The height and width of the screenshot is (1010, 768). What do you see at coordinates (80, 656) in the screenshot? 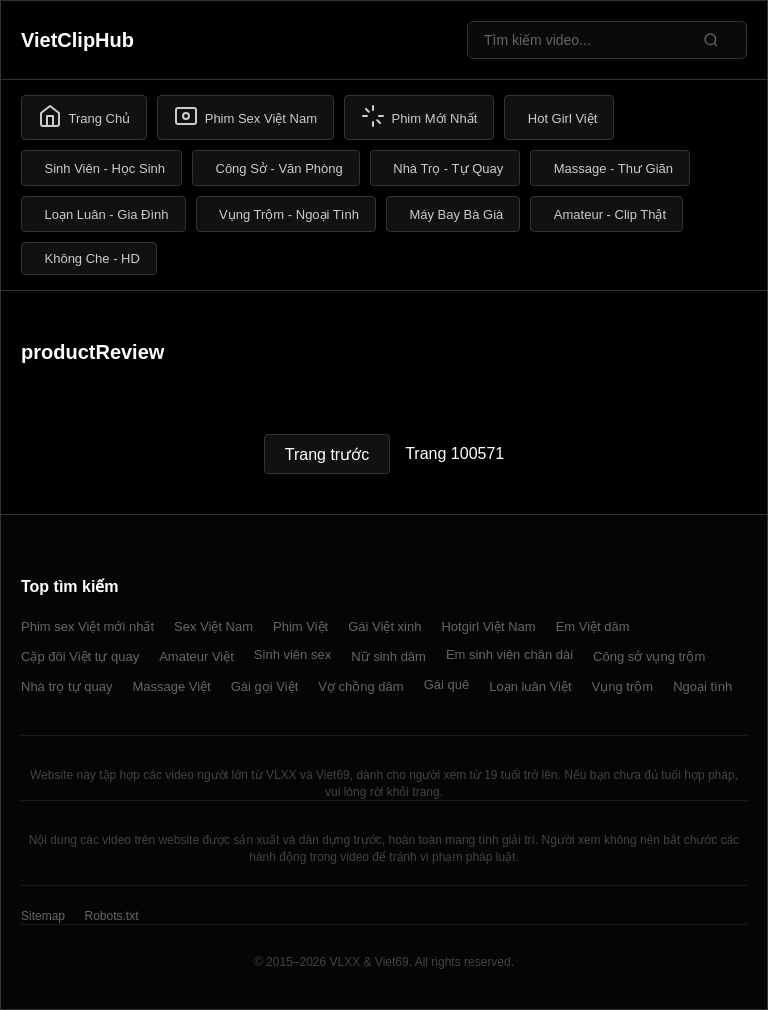
I see `Cặp đôi Việt tự quay` at bounding box center [80, 656].